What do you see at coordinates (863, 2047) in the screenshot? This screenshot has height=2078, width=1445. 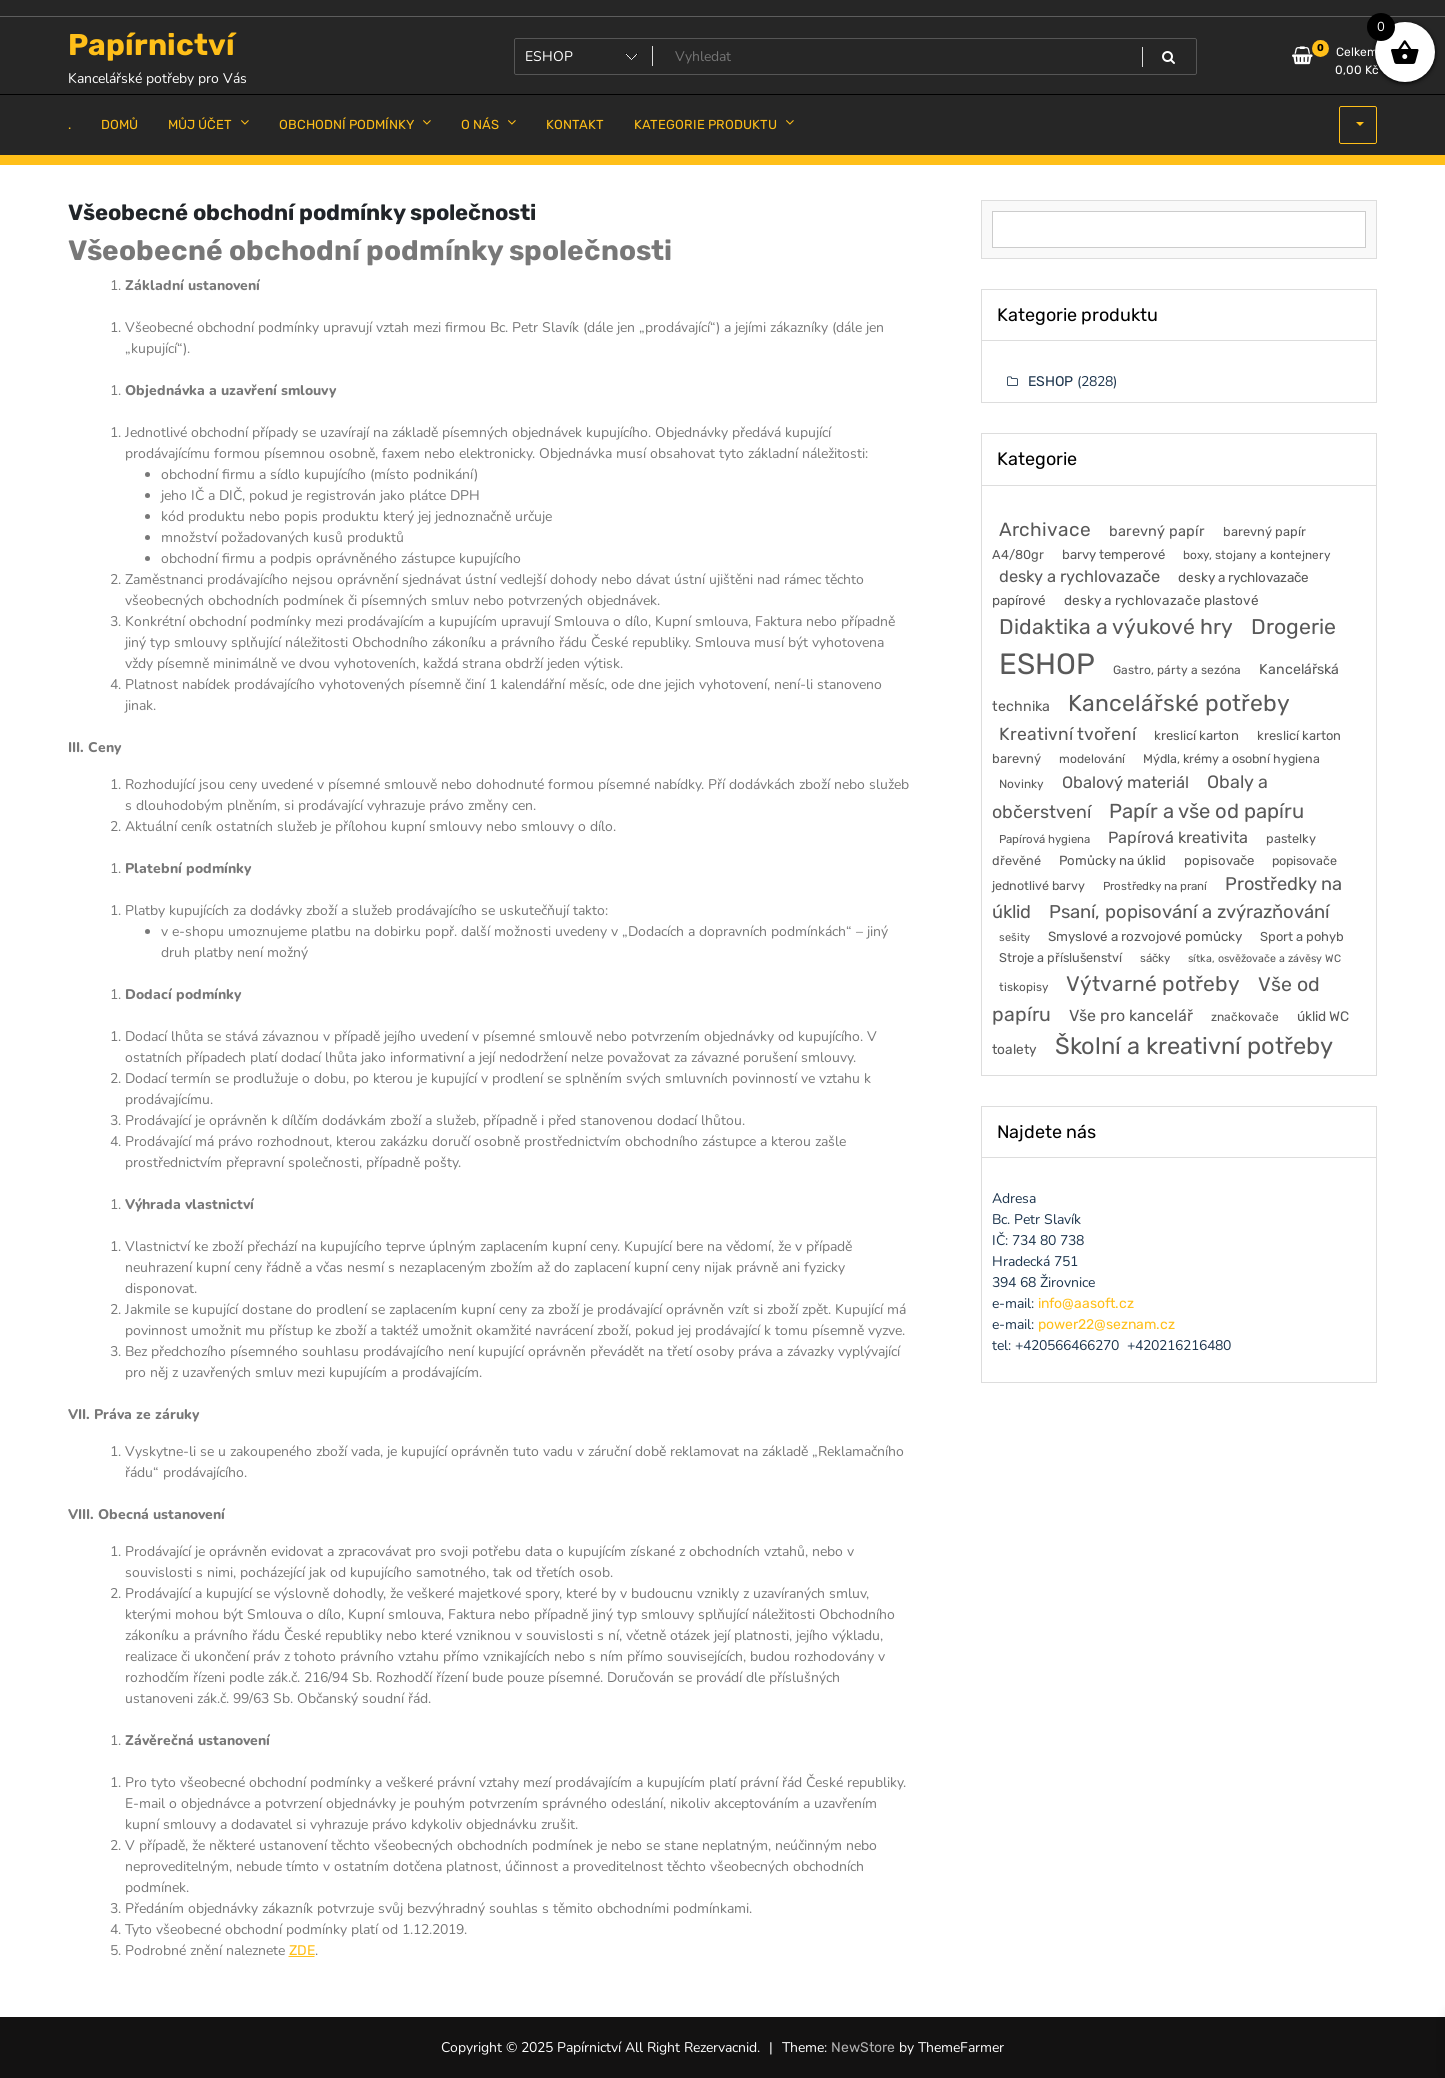 I see `NewStore` at bounding box center [863, 2047].